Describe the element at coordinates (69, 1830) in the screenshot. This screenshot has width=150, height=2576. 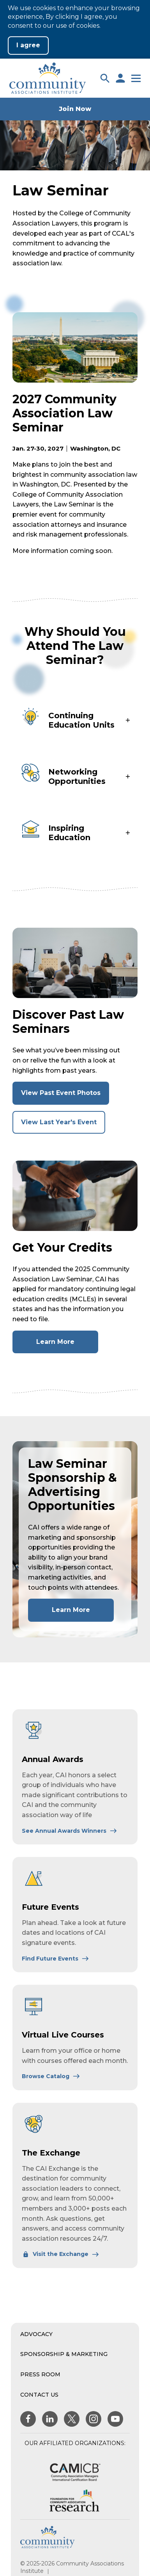
I see `[Learn More About Annual Awards]` at that location.